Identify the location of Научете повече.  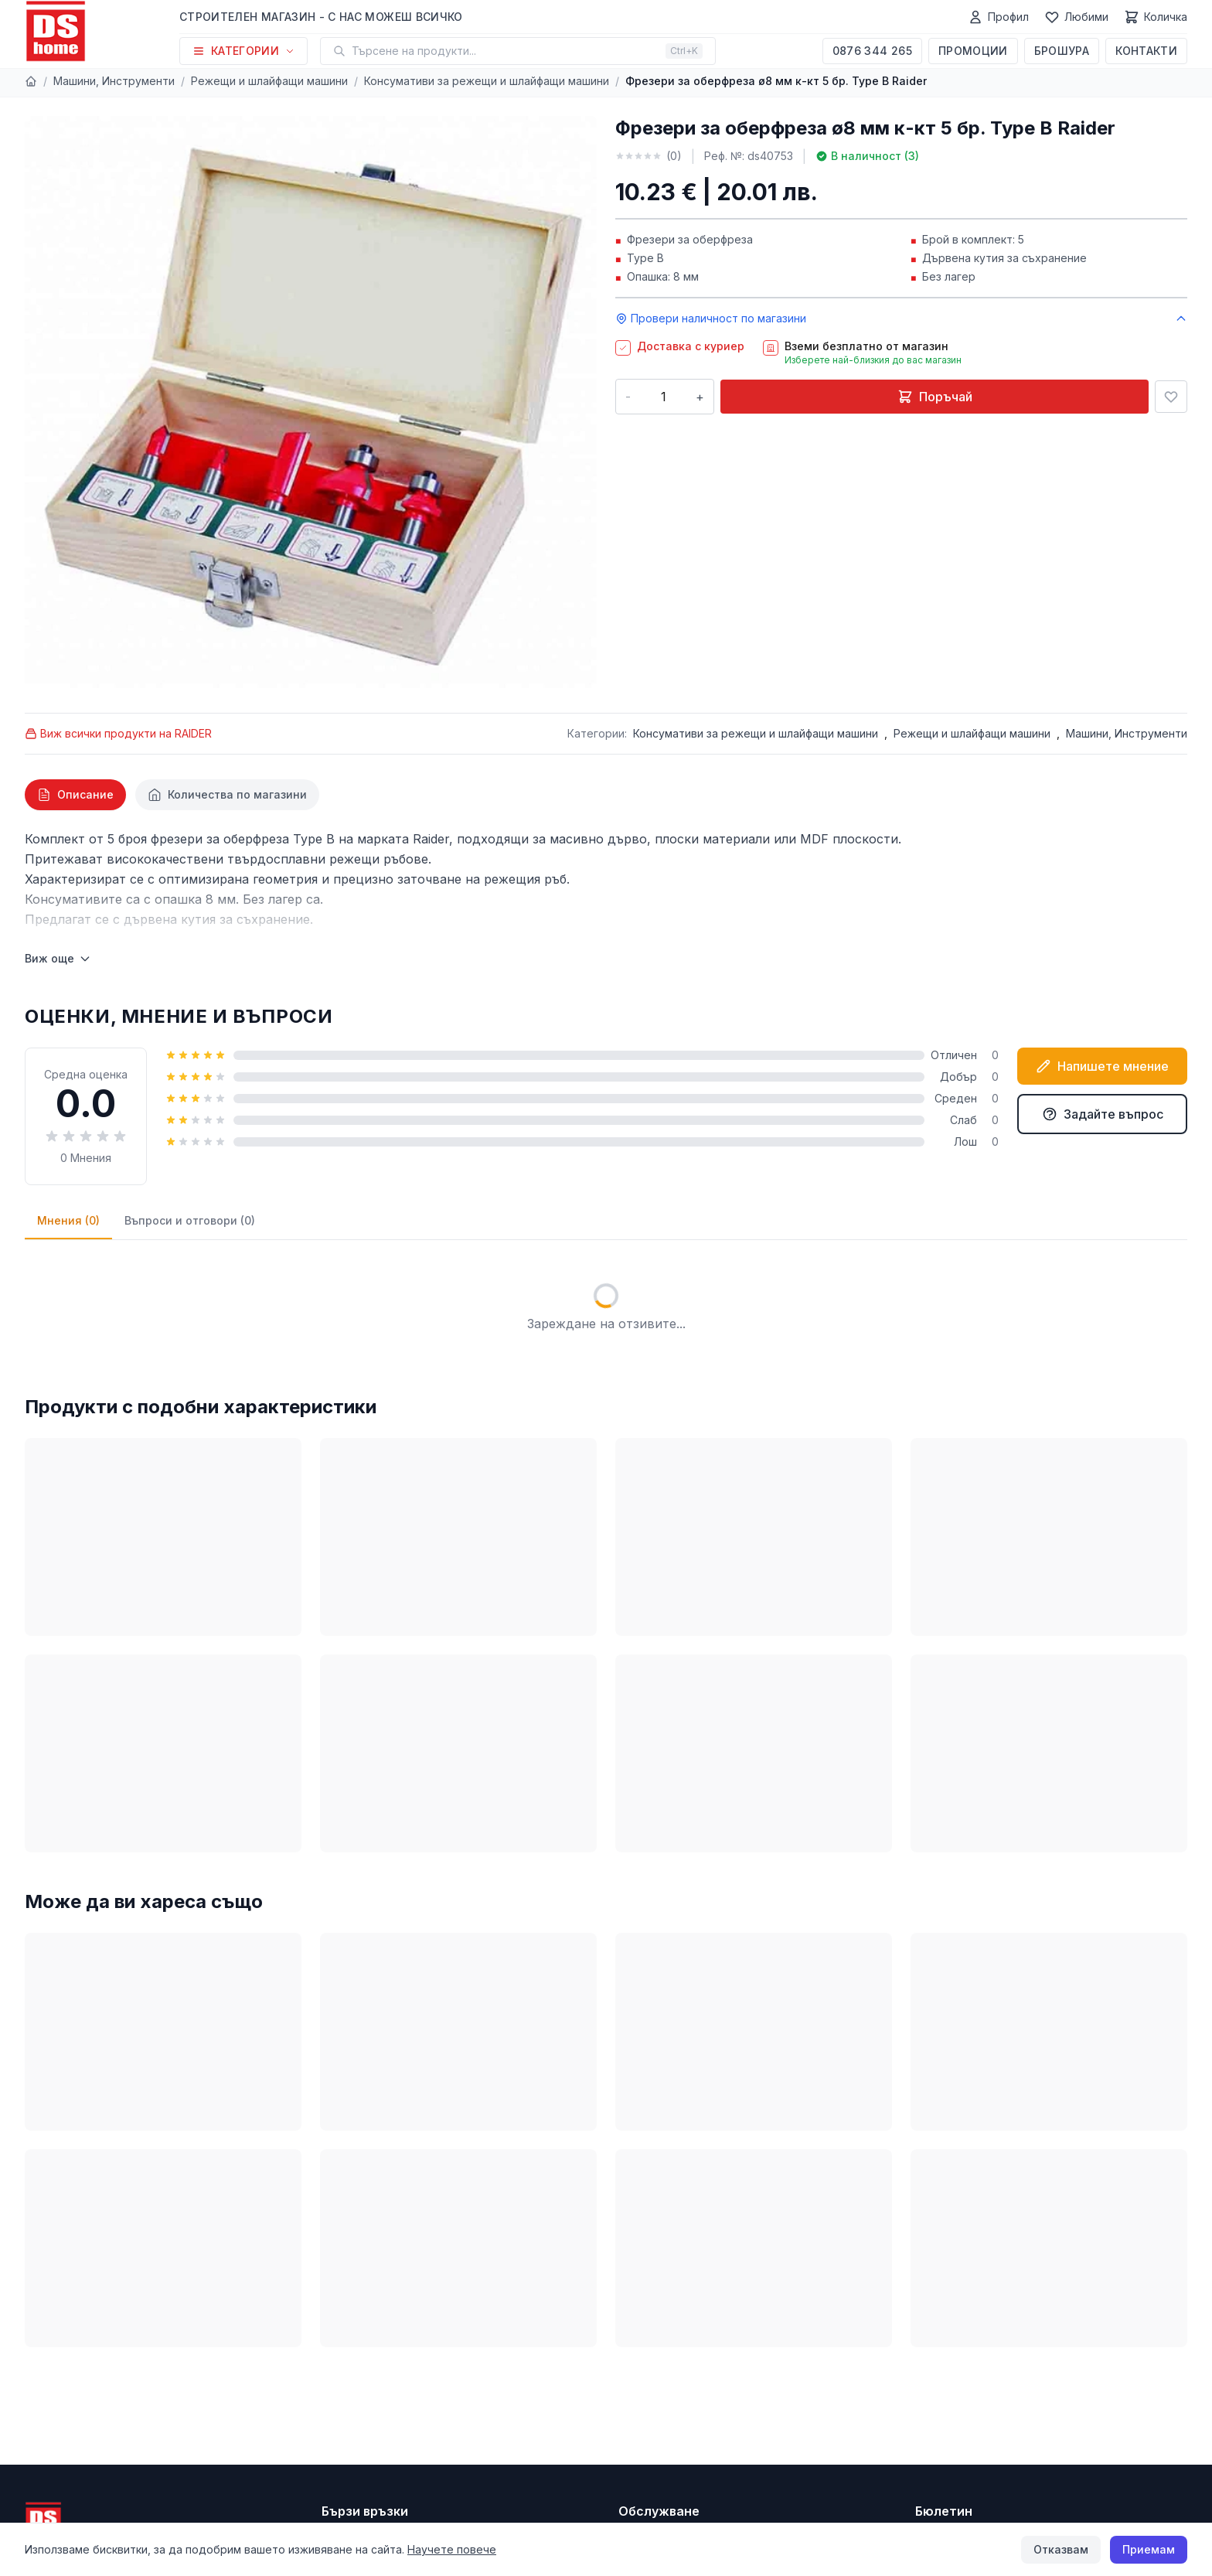
(451, 2549).